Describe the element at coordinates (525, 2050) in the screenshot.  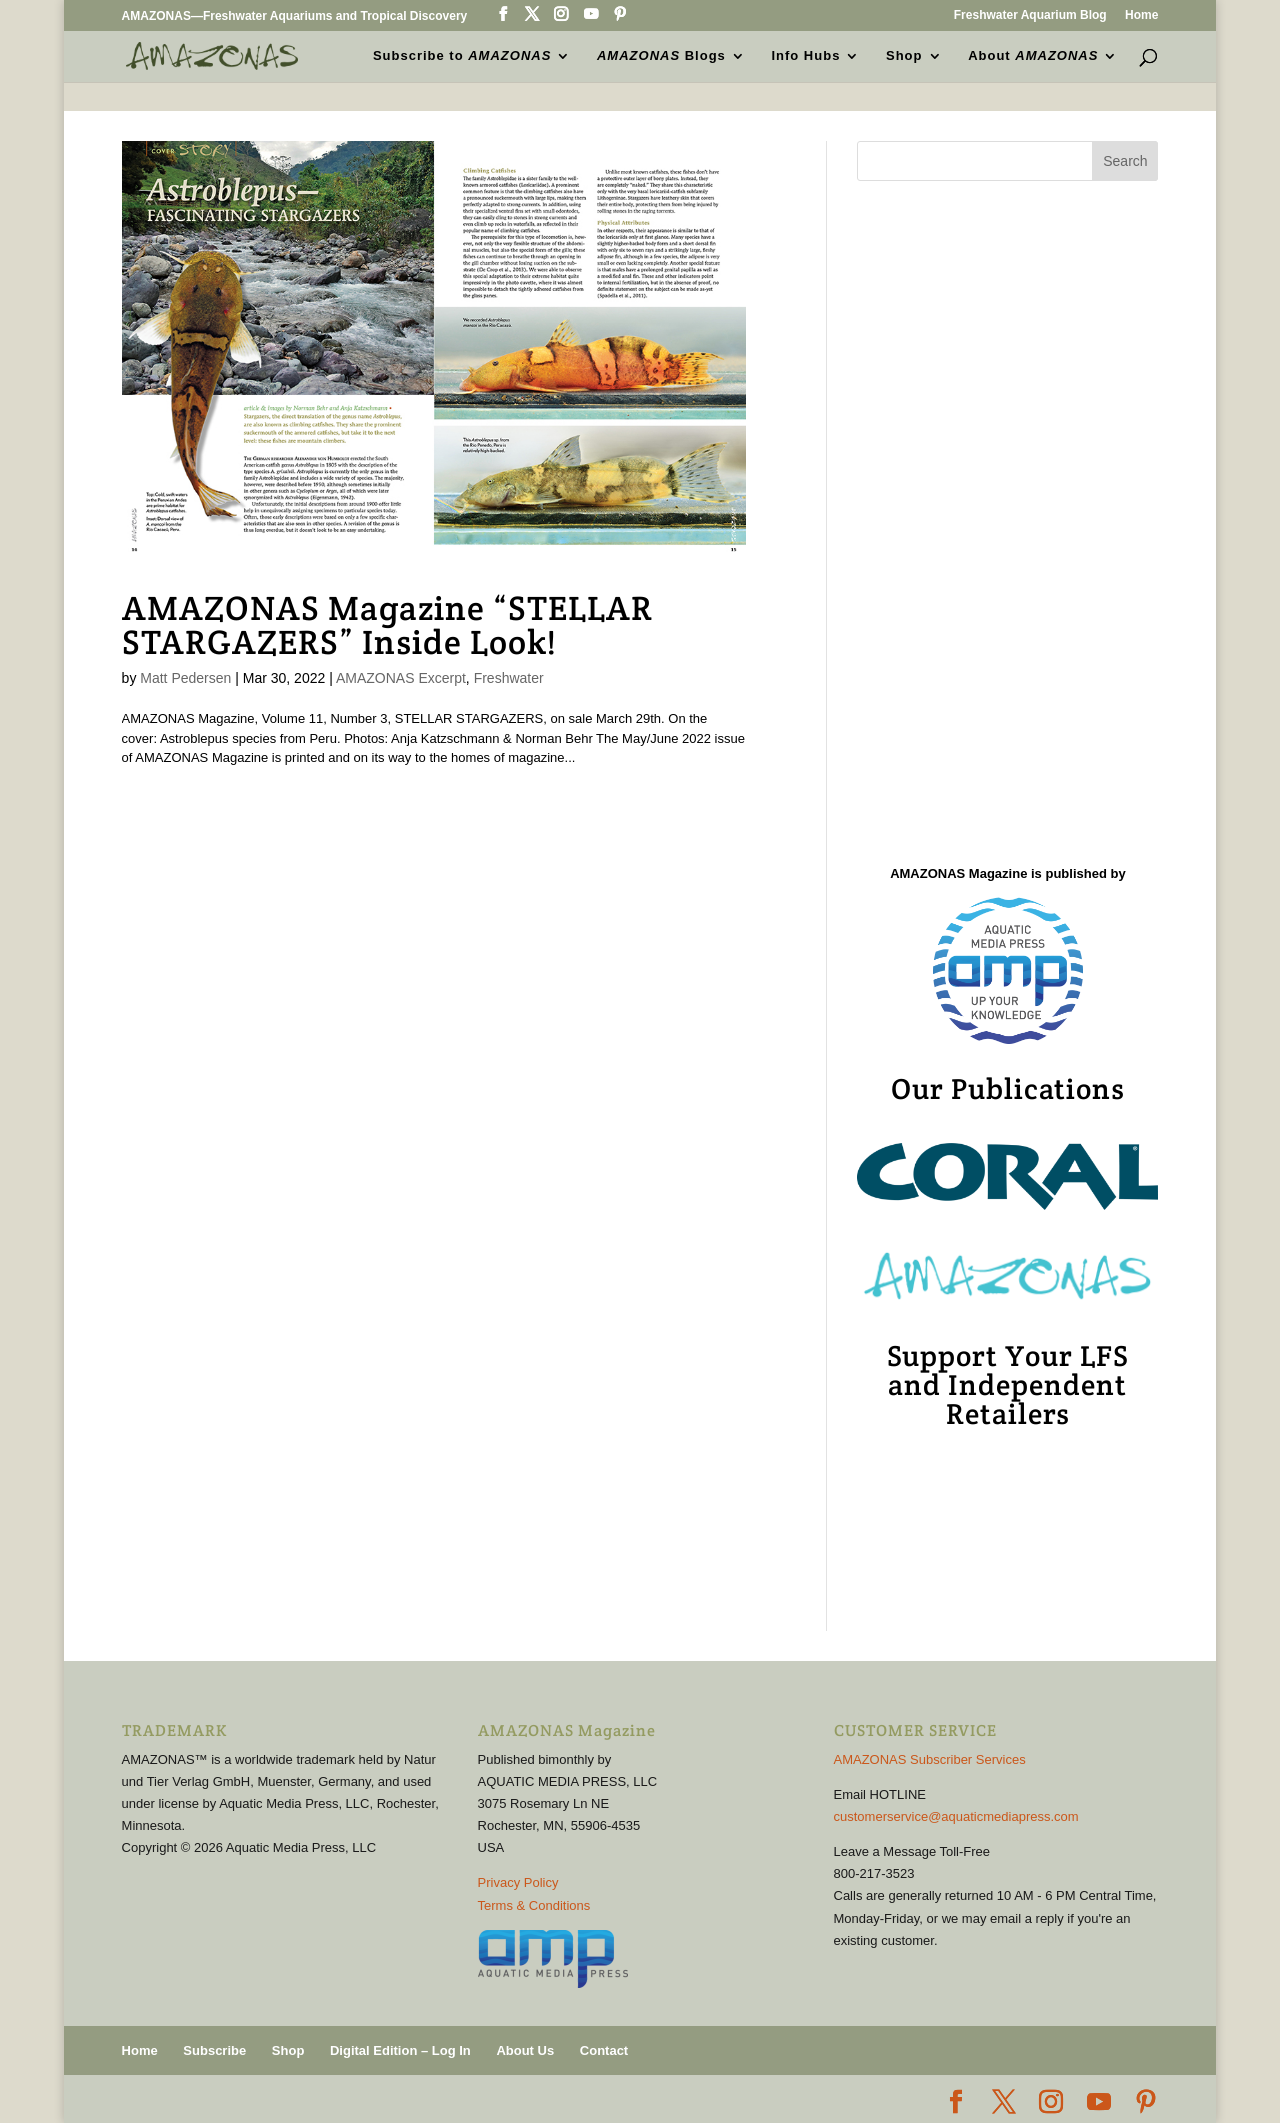
I see `About Us` at that location.